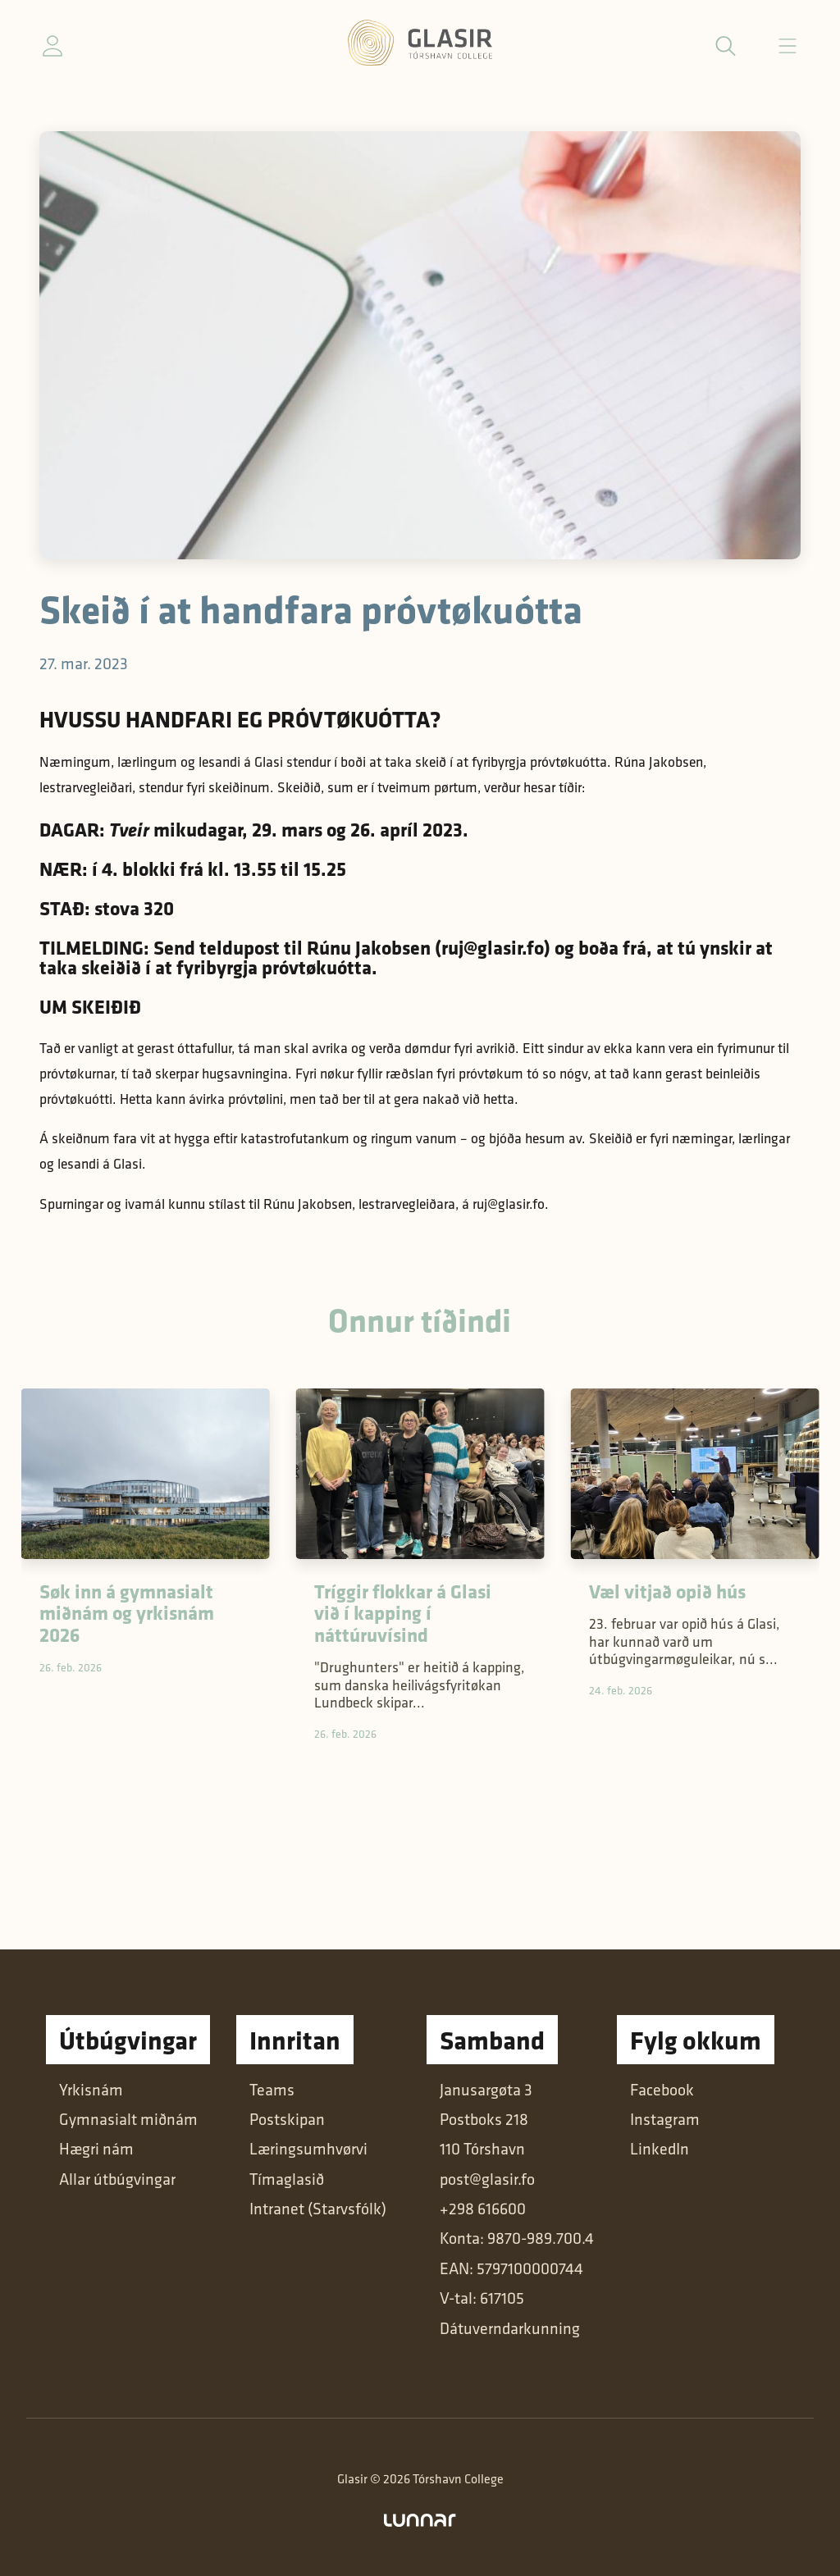 The height and width of the screenshot is (2576, 840). What do you see at coordinates (317, 2208) in the screenshot?
I see `Intranet (Starvsfólk)` at bounding box center [317, 2208].